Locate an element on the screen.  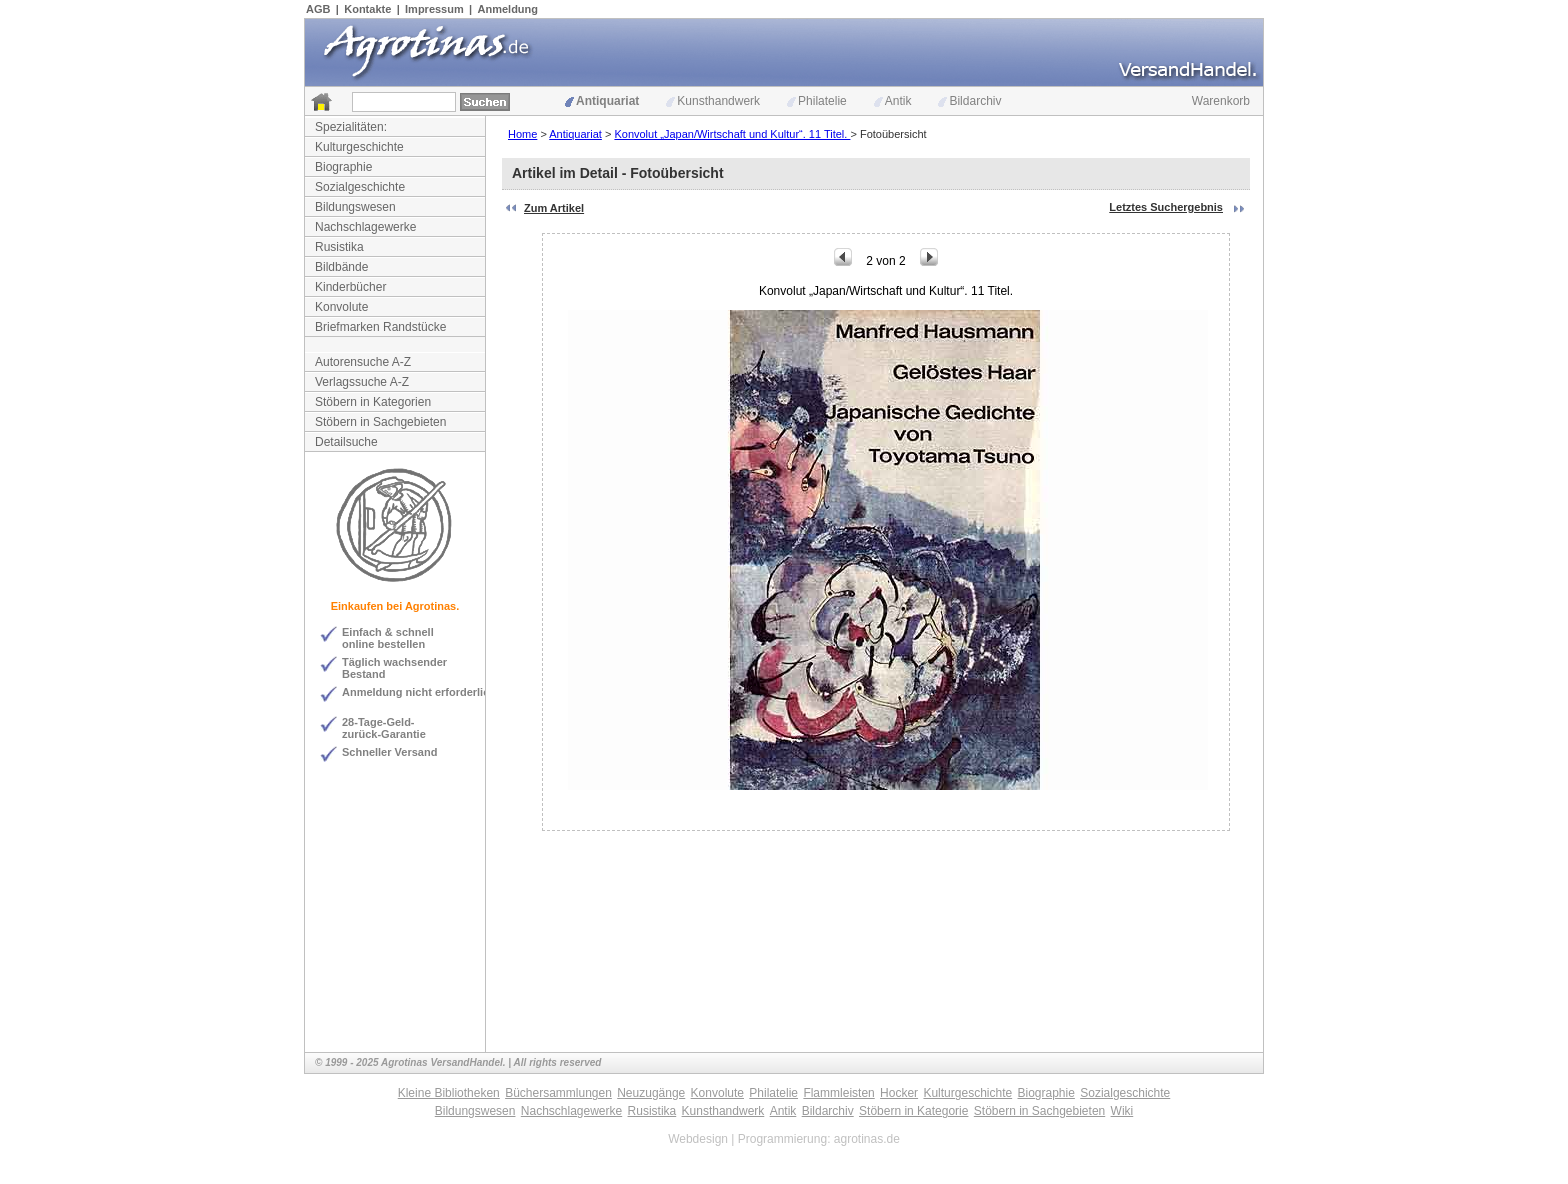
Sozialgeschichte is located at coordinates (360, 187).